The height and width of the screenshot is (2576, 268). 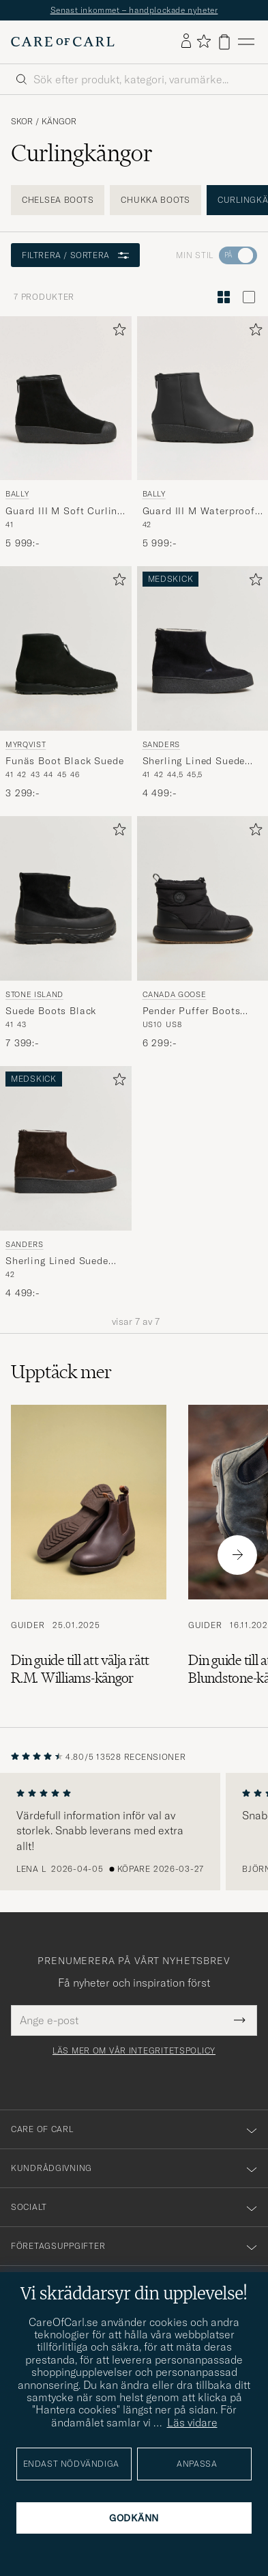 What do you see at coordinates (203, 648) in the screenshot?
I see `[Herr Sanders Sherling Lined Suede Curling Boot Black Svart]` at bounding box center [203, 648].